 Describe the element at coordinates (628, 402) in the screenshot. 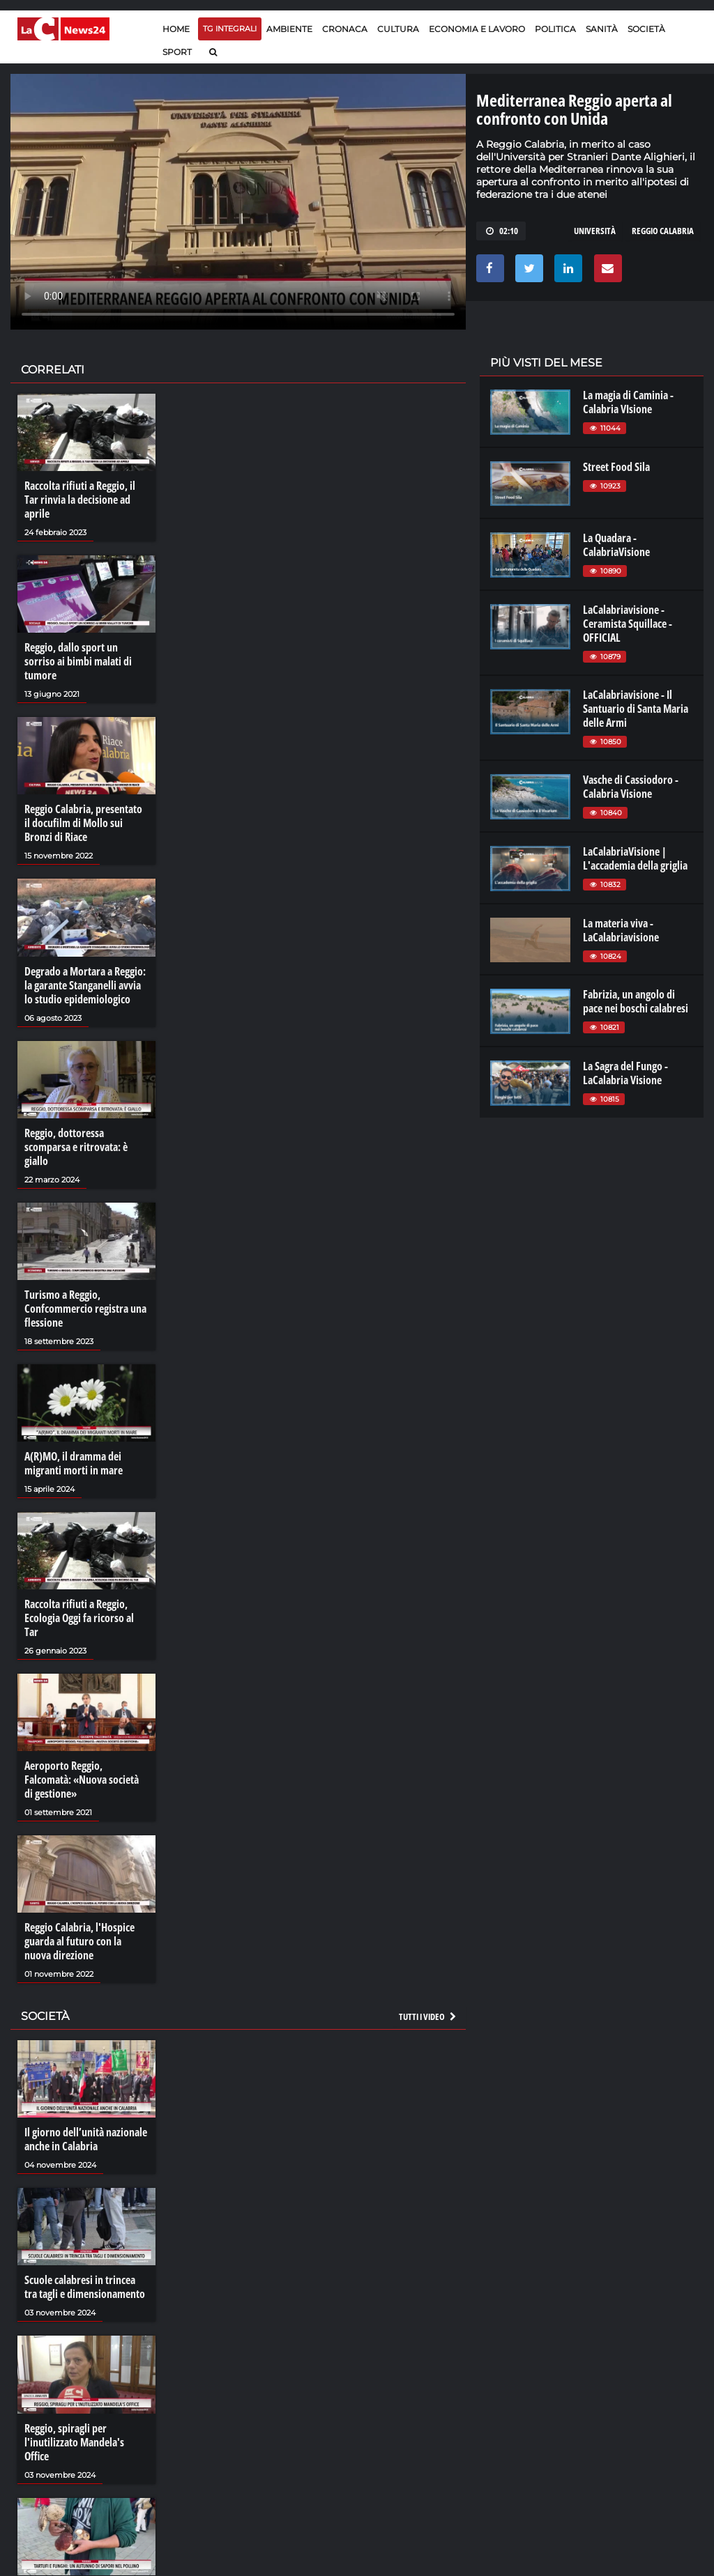

I see `La magia di Caminia - Calabria VIsione` at that location.